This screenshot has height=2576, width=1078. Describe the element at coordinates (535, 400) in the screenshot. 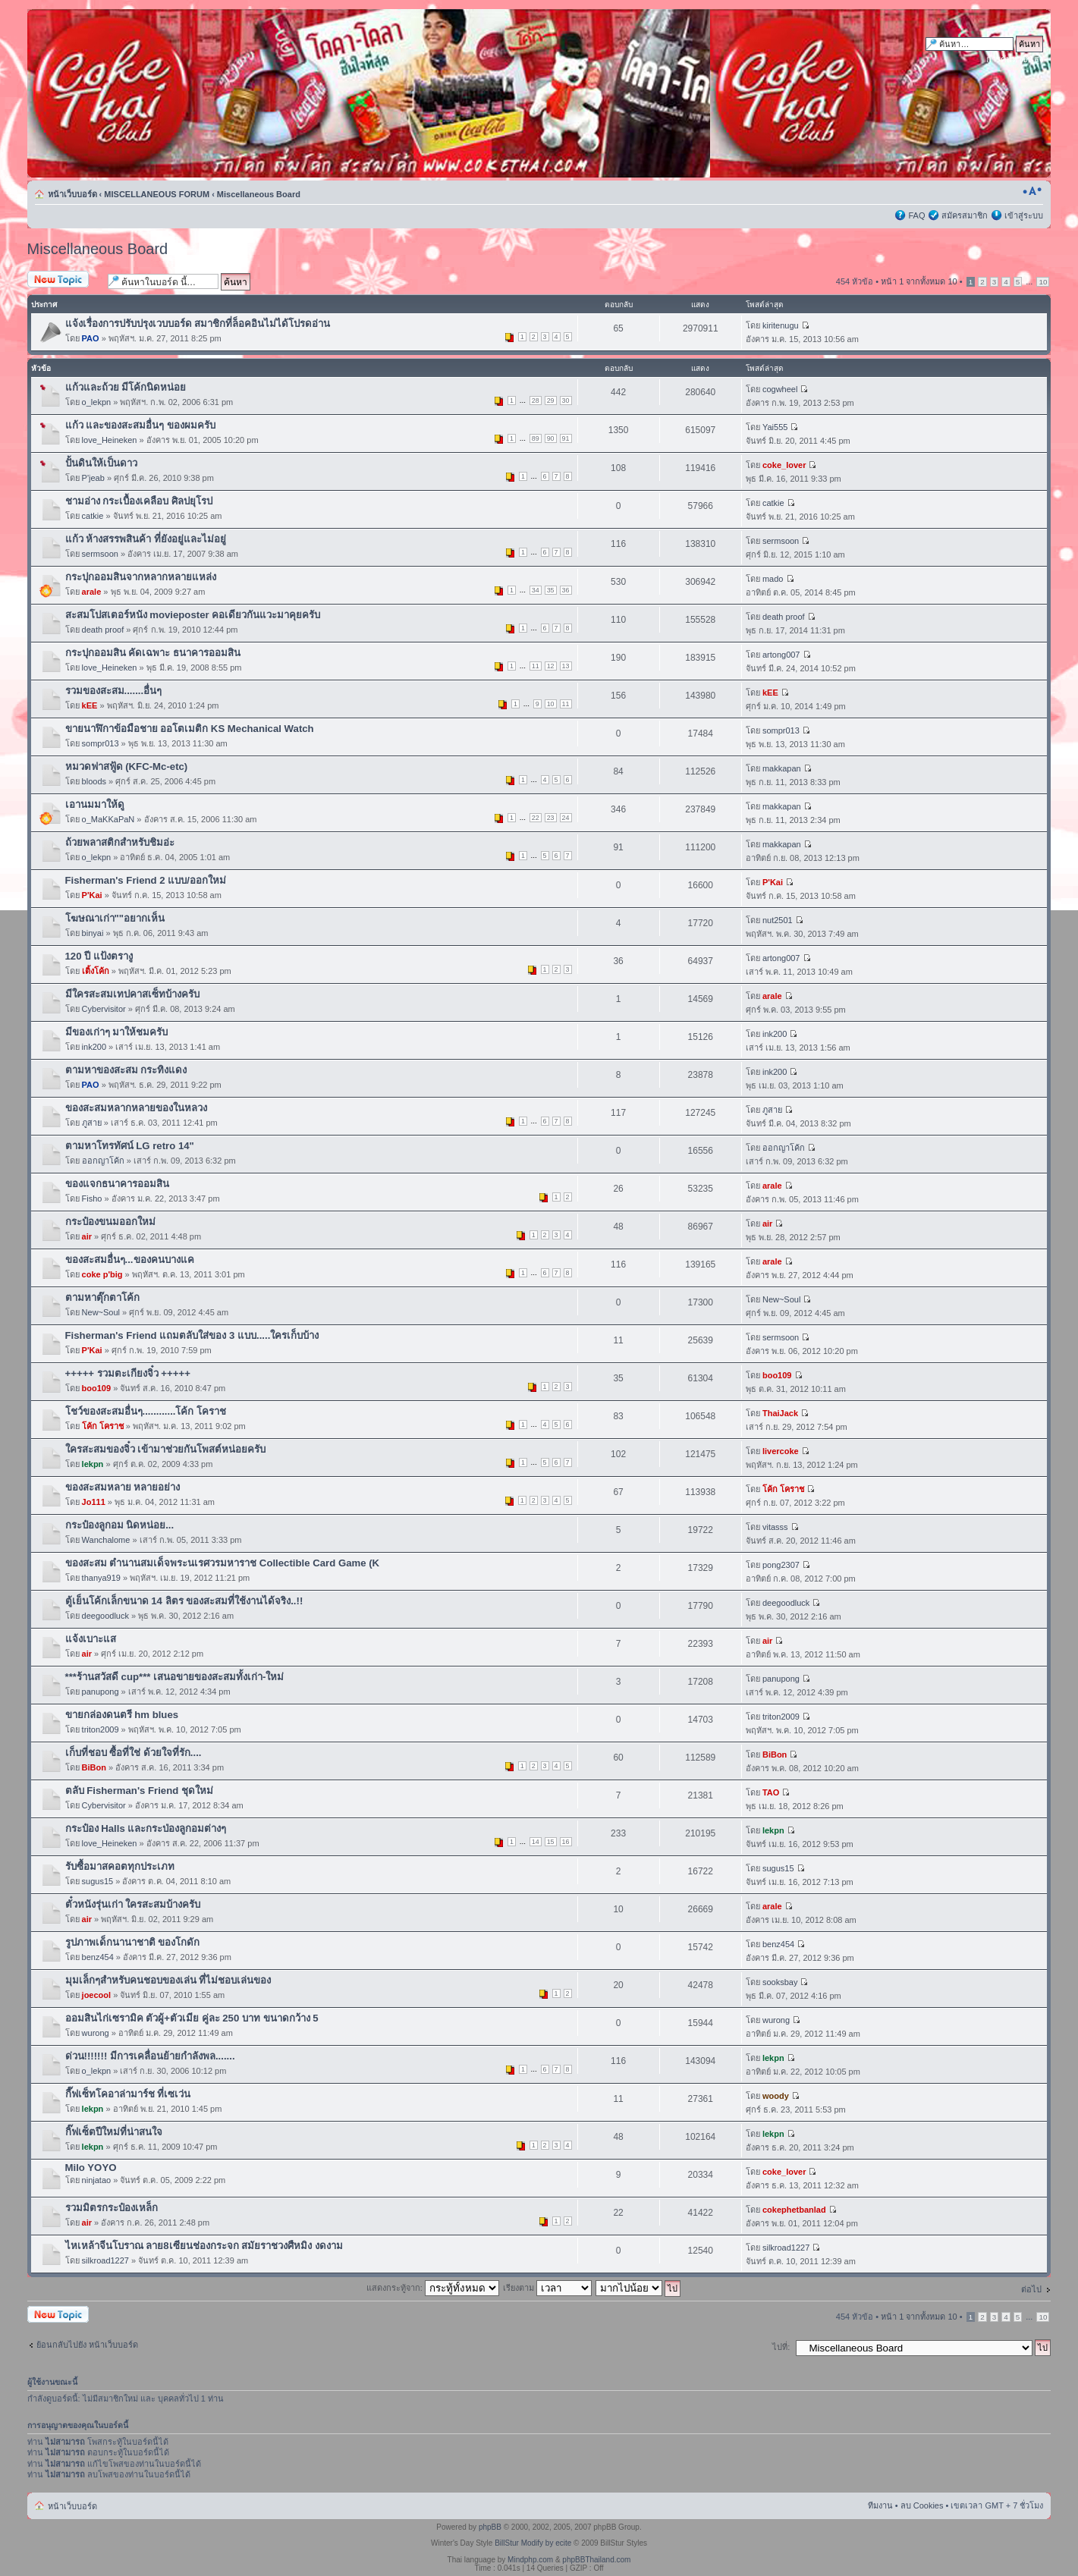

I see `28` at that location.